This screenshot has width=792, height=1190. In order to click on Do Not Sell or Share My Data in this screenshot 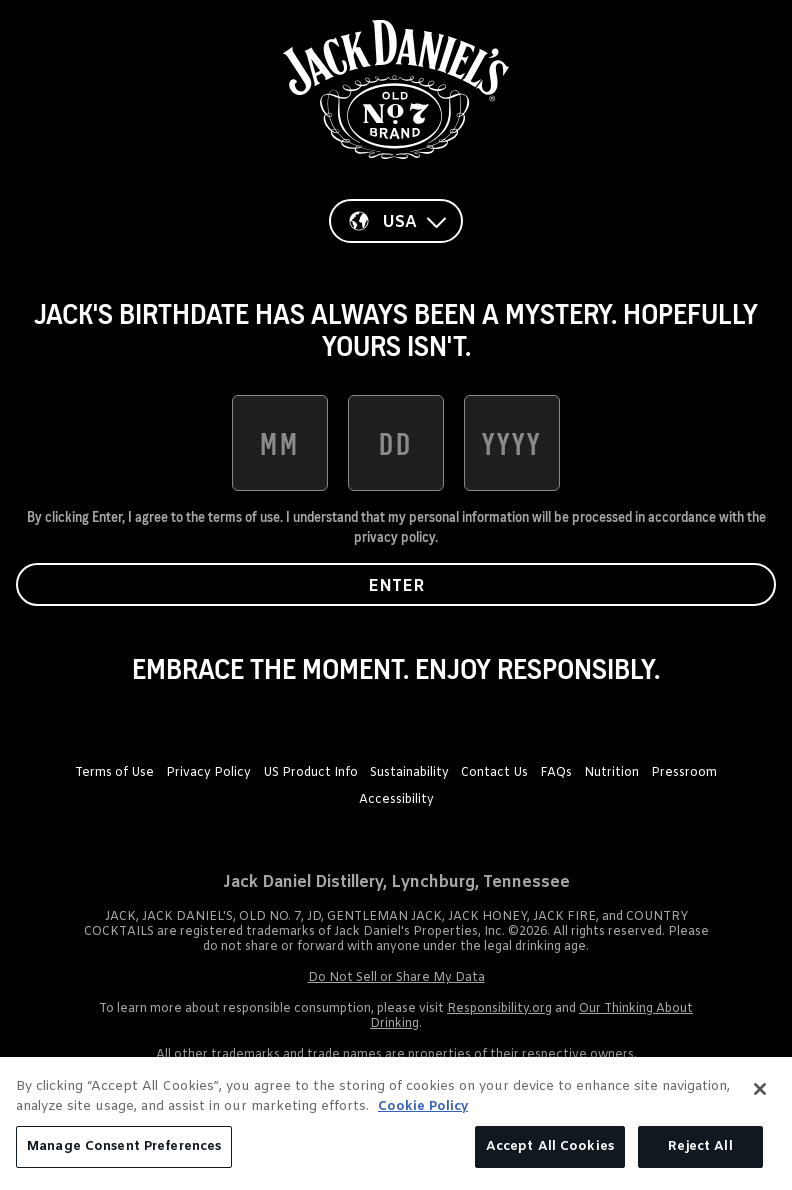, I will do `click(396, 978)`.